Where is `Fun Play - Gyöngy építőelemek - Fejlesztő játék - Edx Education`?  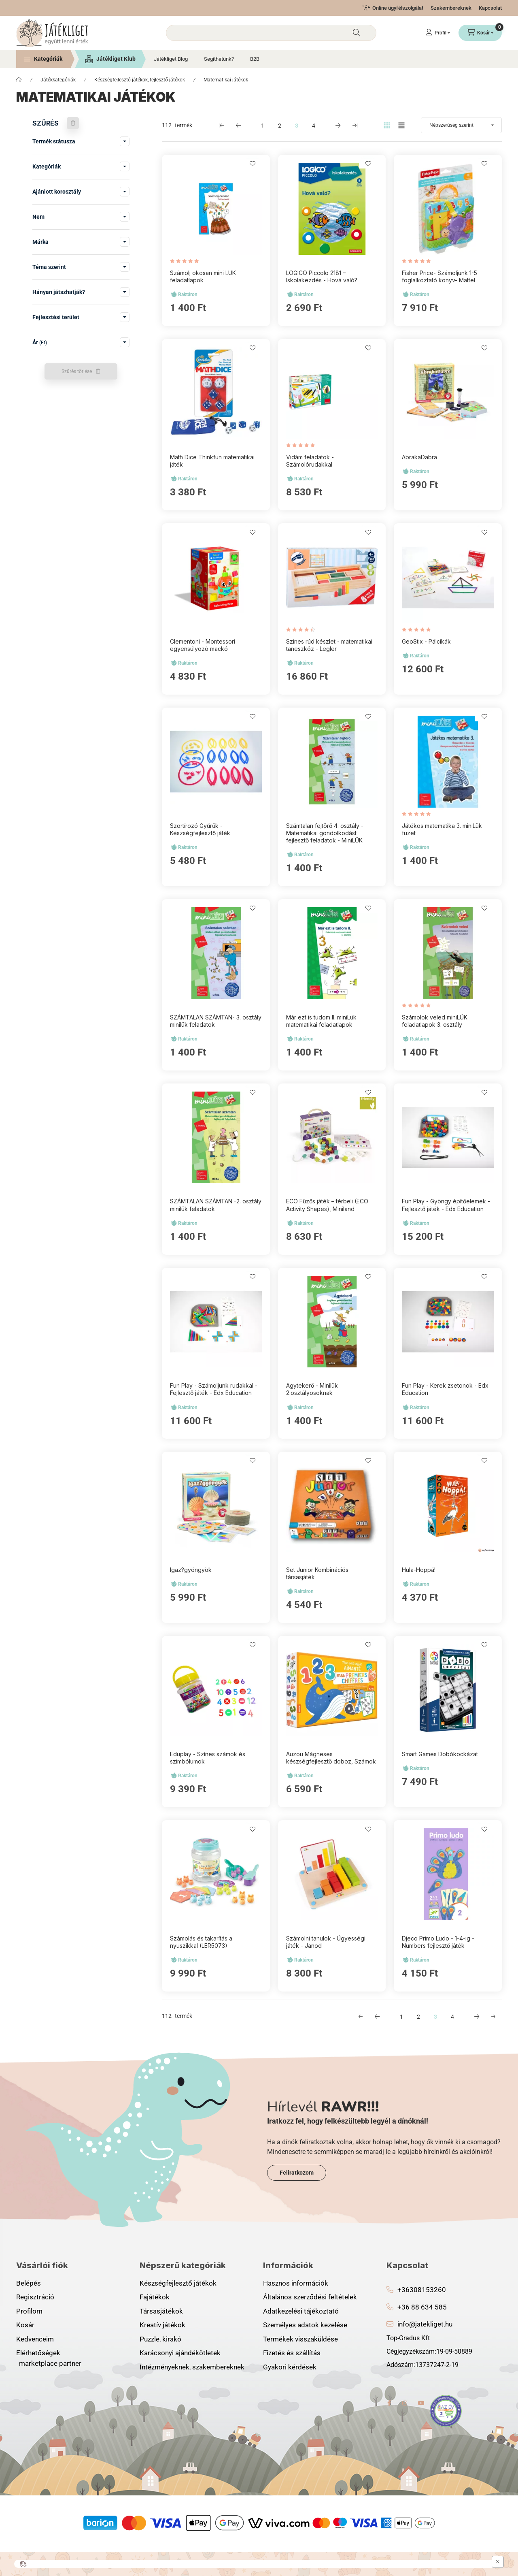 Fun Play - Gyöngy építőelemek - Fejlesztő játék - Edx Education is located at coordinates (446, 1205).